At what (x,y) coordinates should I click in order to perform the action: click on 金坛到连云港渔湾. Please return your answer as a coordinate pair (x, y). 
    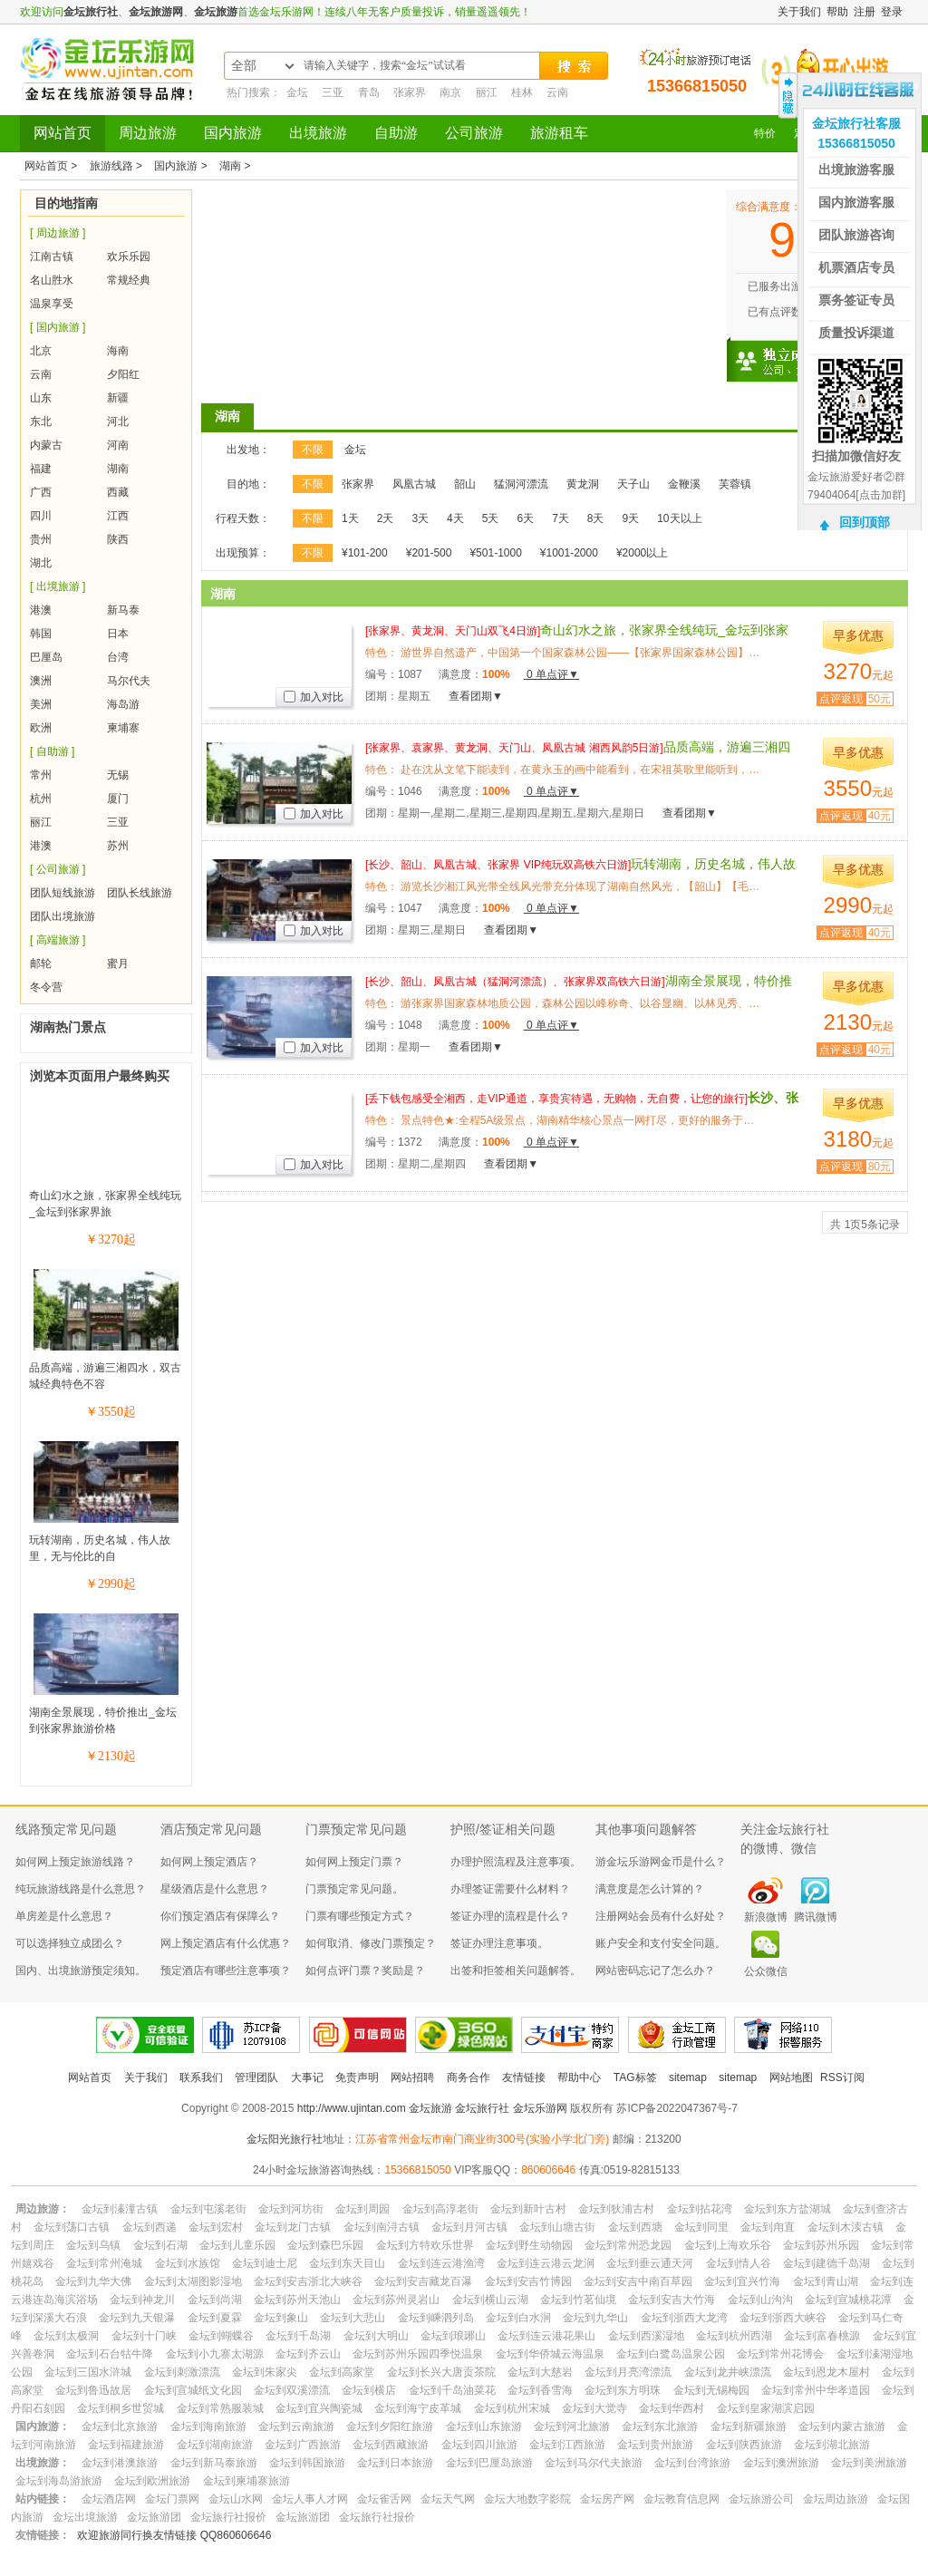
    Looking at the image, I should click on (441, 2263).